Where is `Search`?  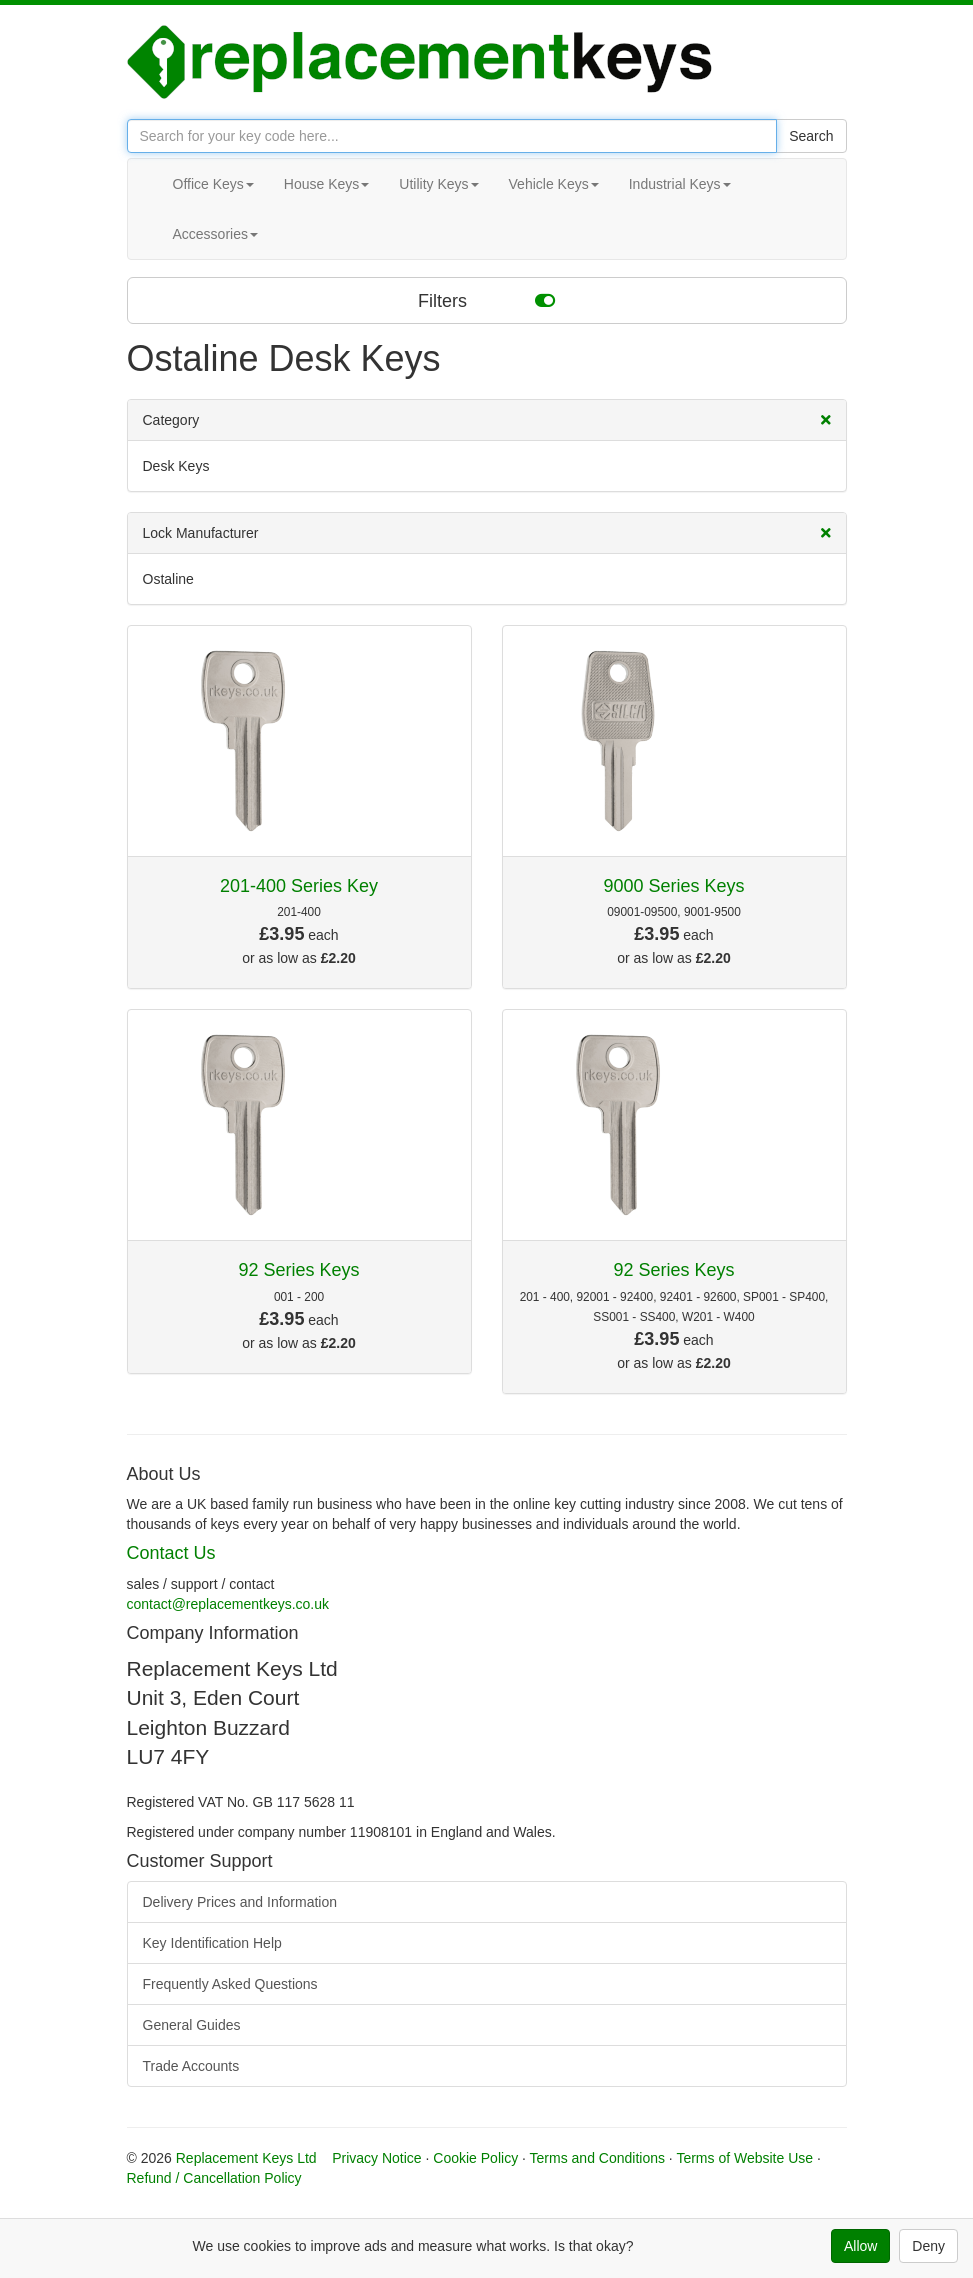
Search is located at coordinates (811, 136).